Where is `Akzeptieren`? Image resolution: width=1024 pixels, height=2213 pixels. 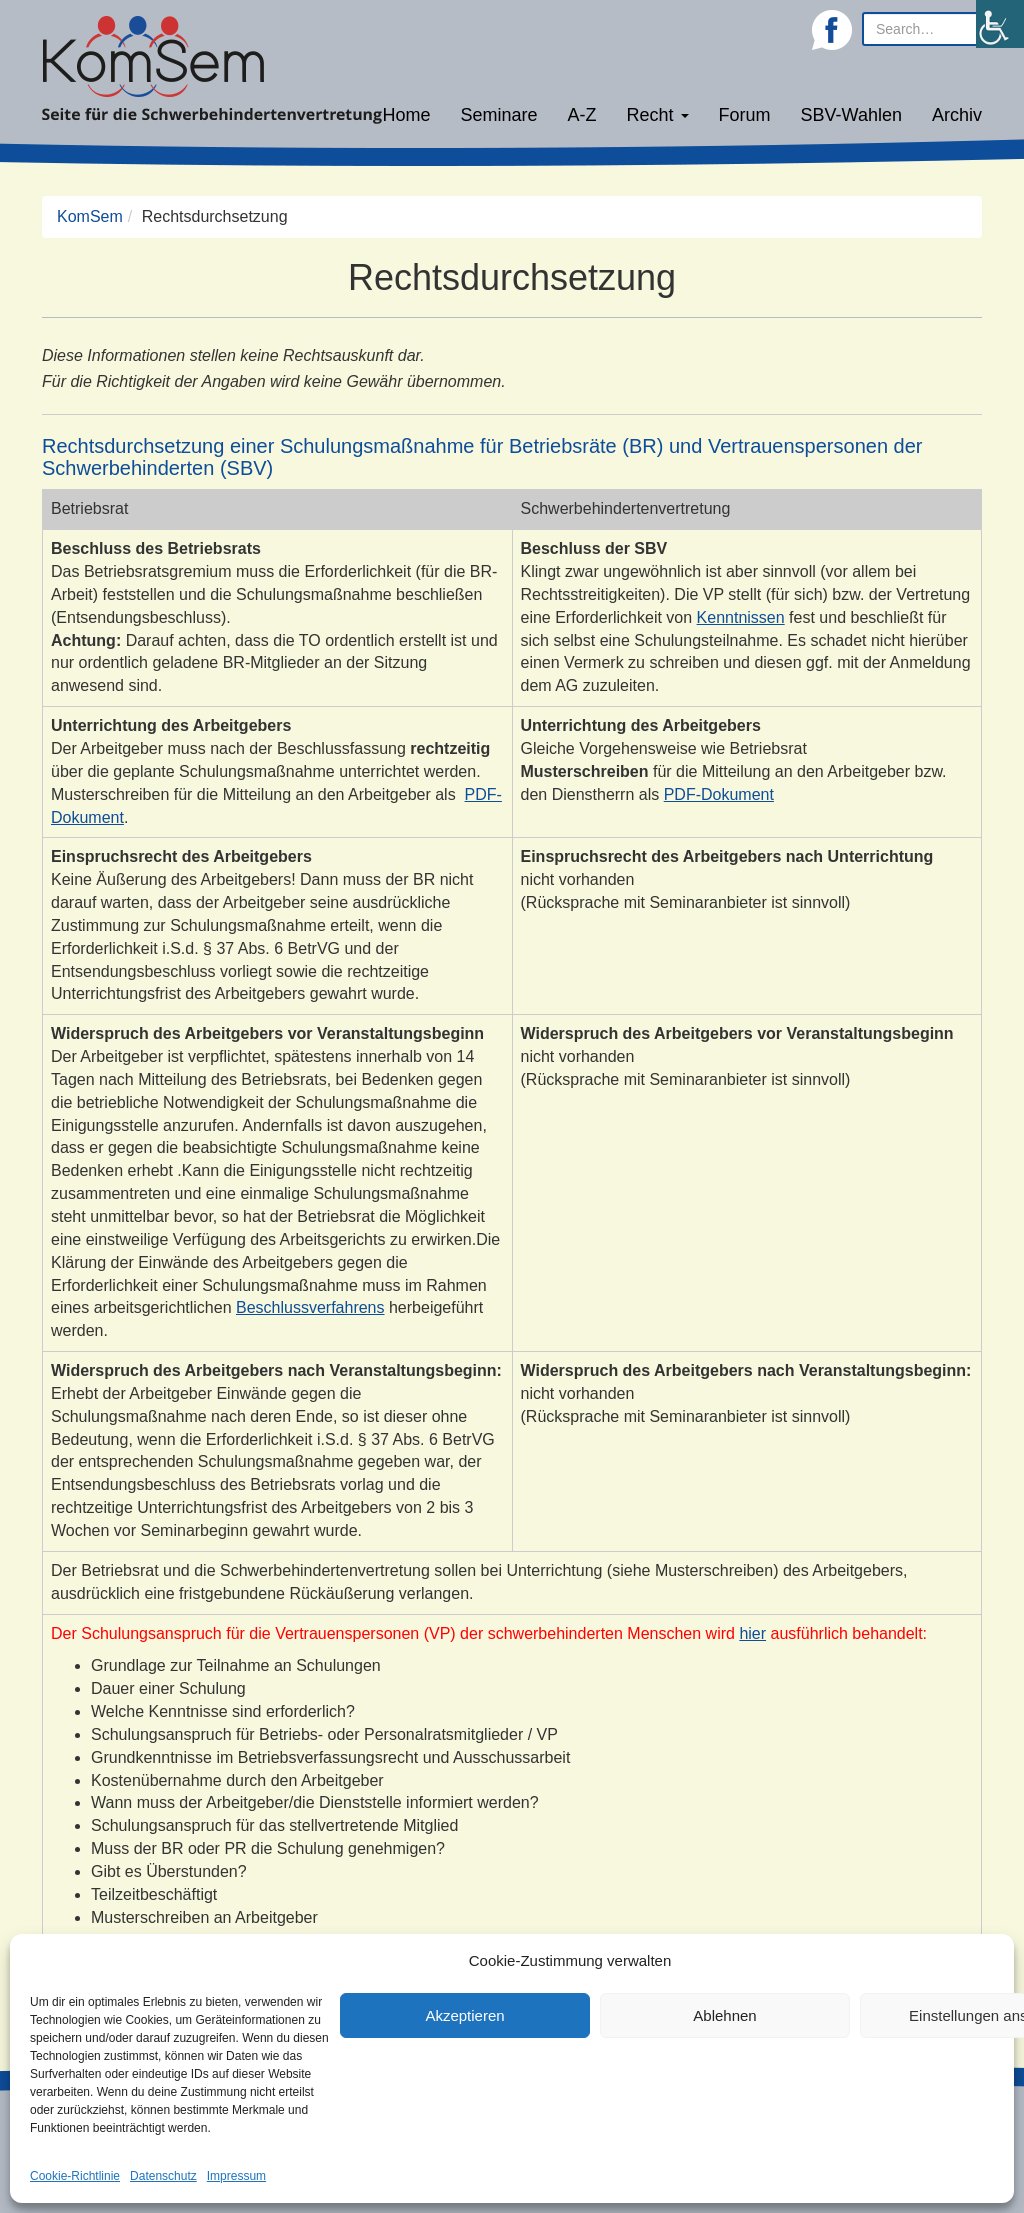 Akzeptieren is located at coordinates (464, 2015).